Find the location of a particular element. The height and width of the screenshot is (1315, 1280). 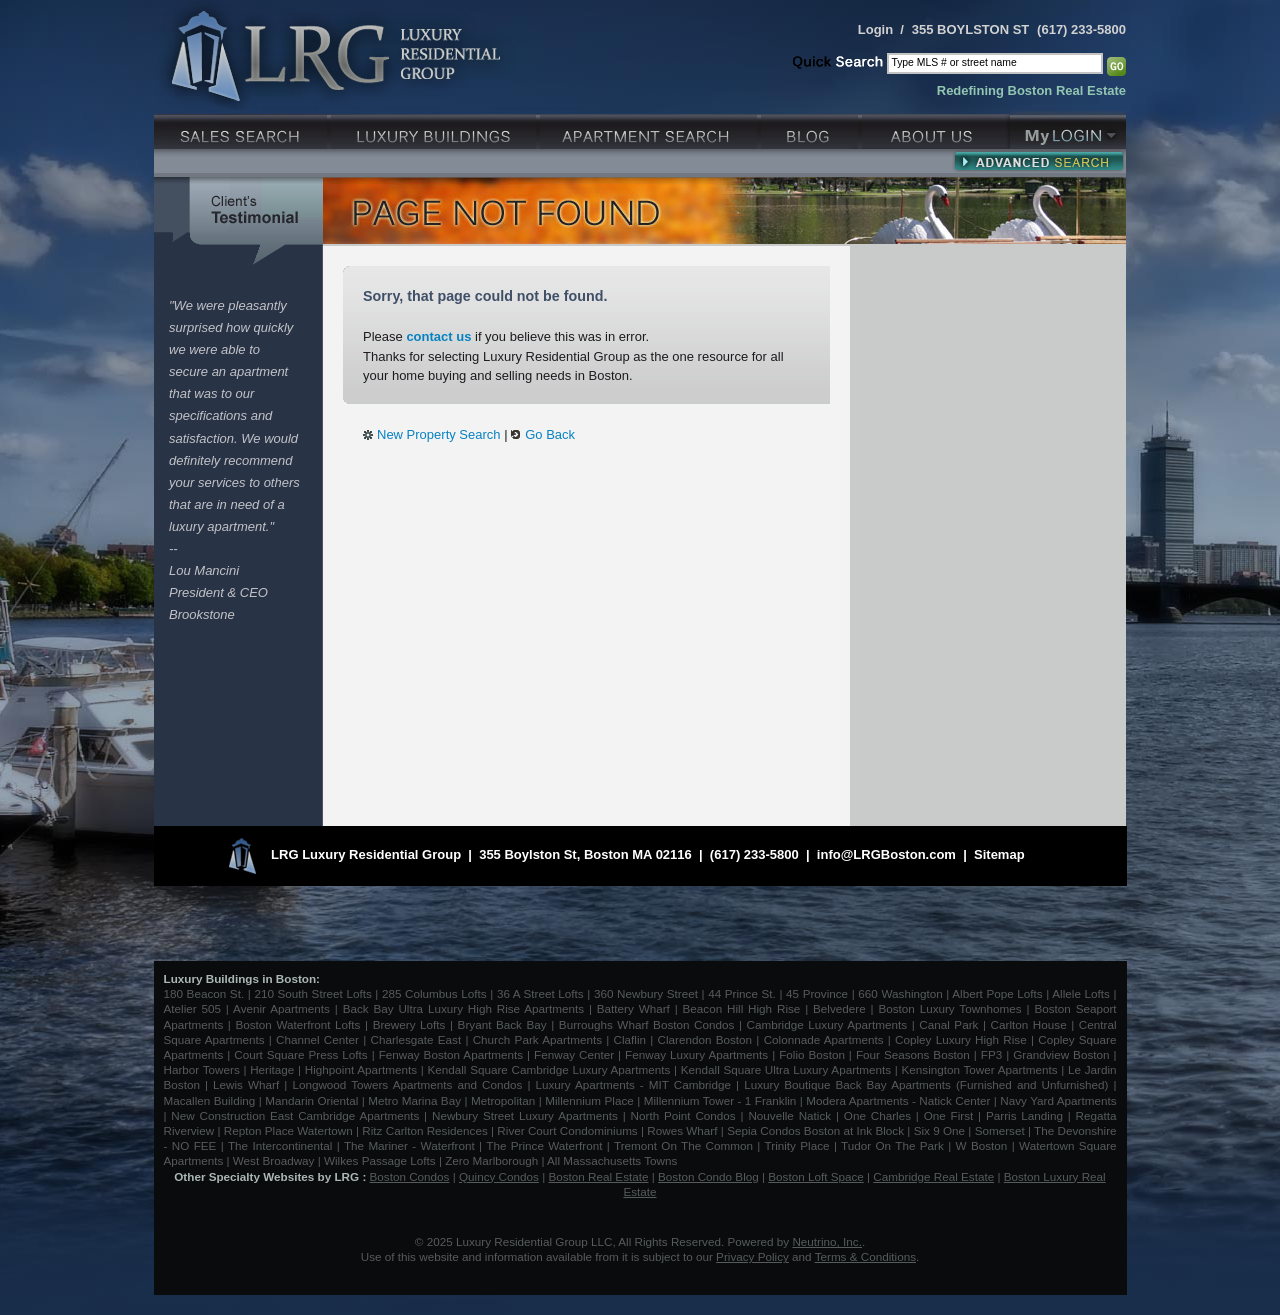

Luxury Boutique Back Bay Apartments (Furnished and Unfurnished) is located at coordinates (926, 1084).